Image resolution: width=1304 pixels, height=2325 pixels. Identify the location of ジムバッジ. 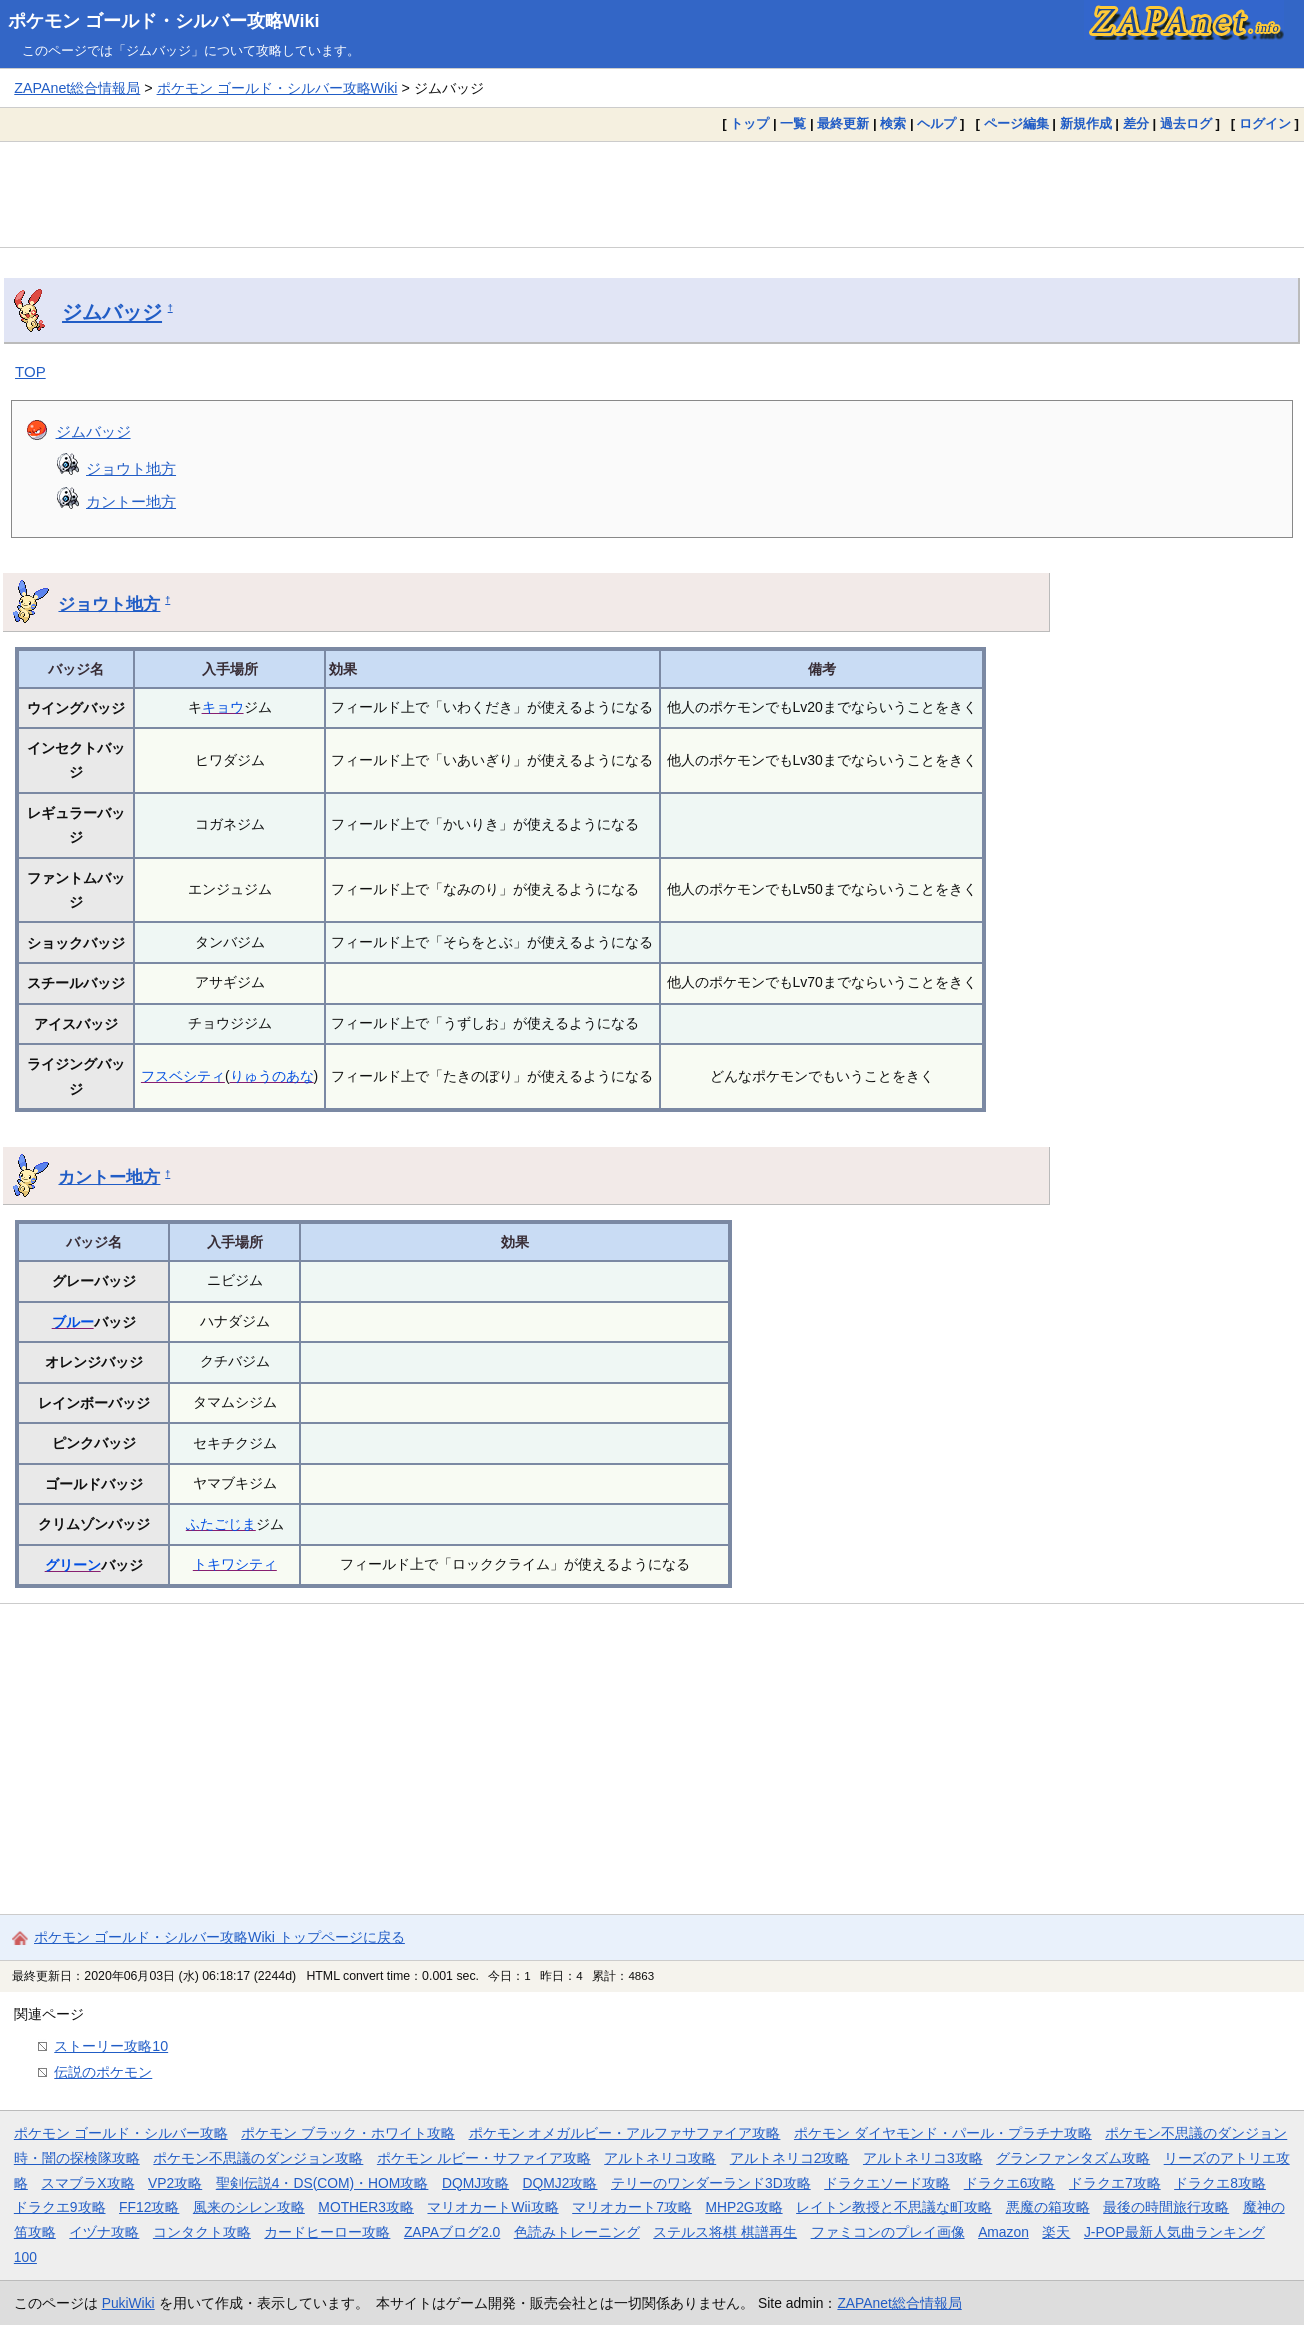
(112, 312).